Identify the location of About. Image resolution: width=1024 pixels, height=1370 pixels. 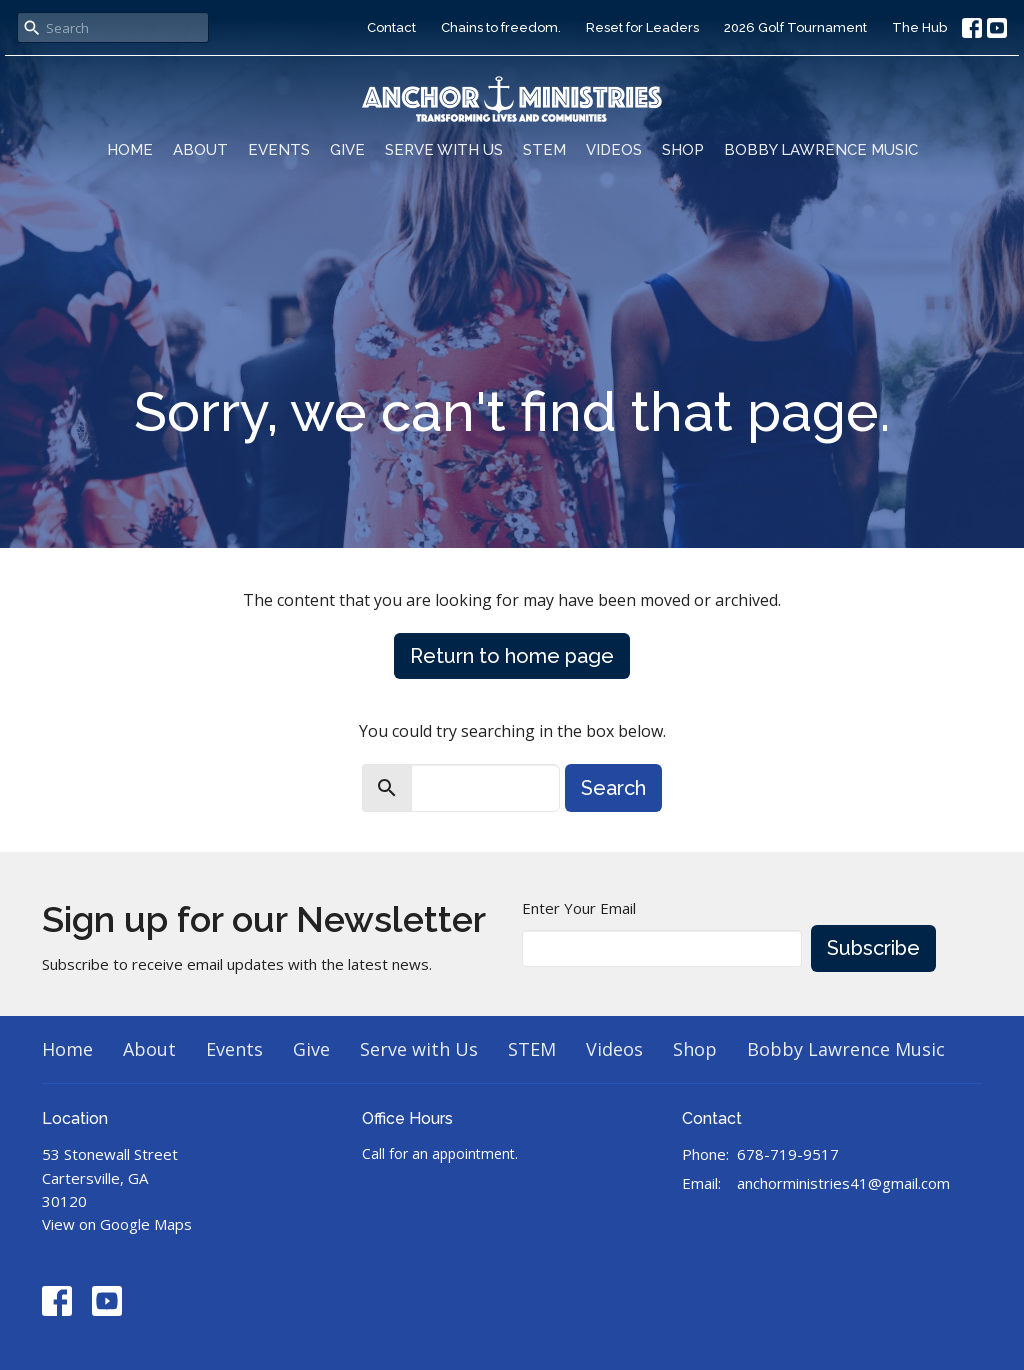
(200, 150).